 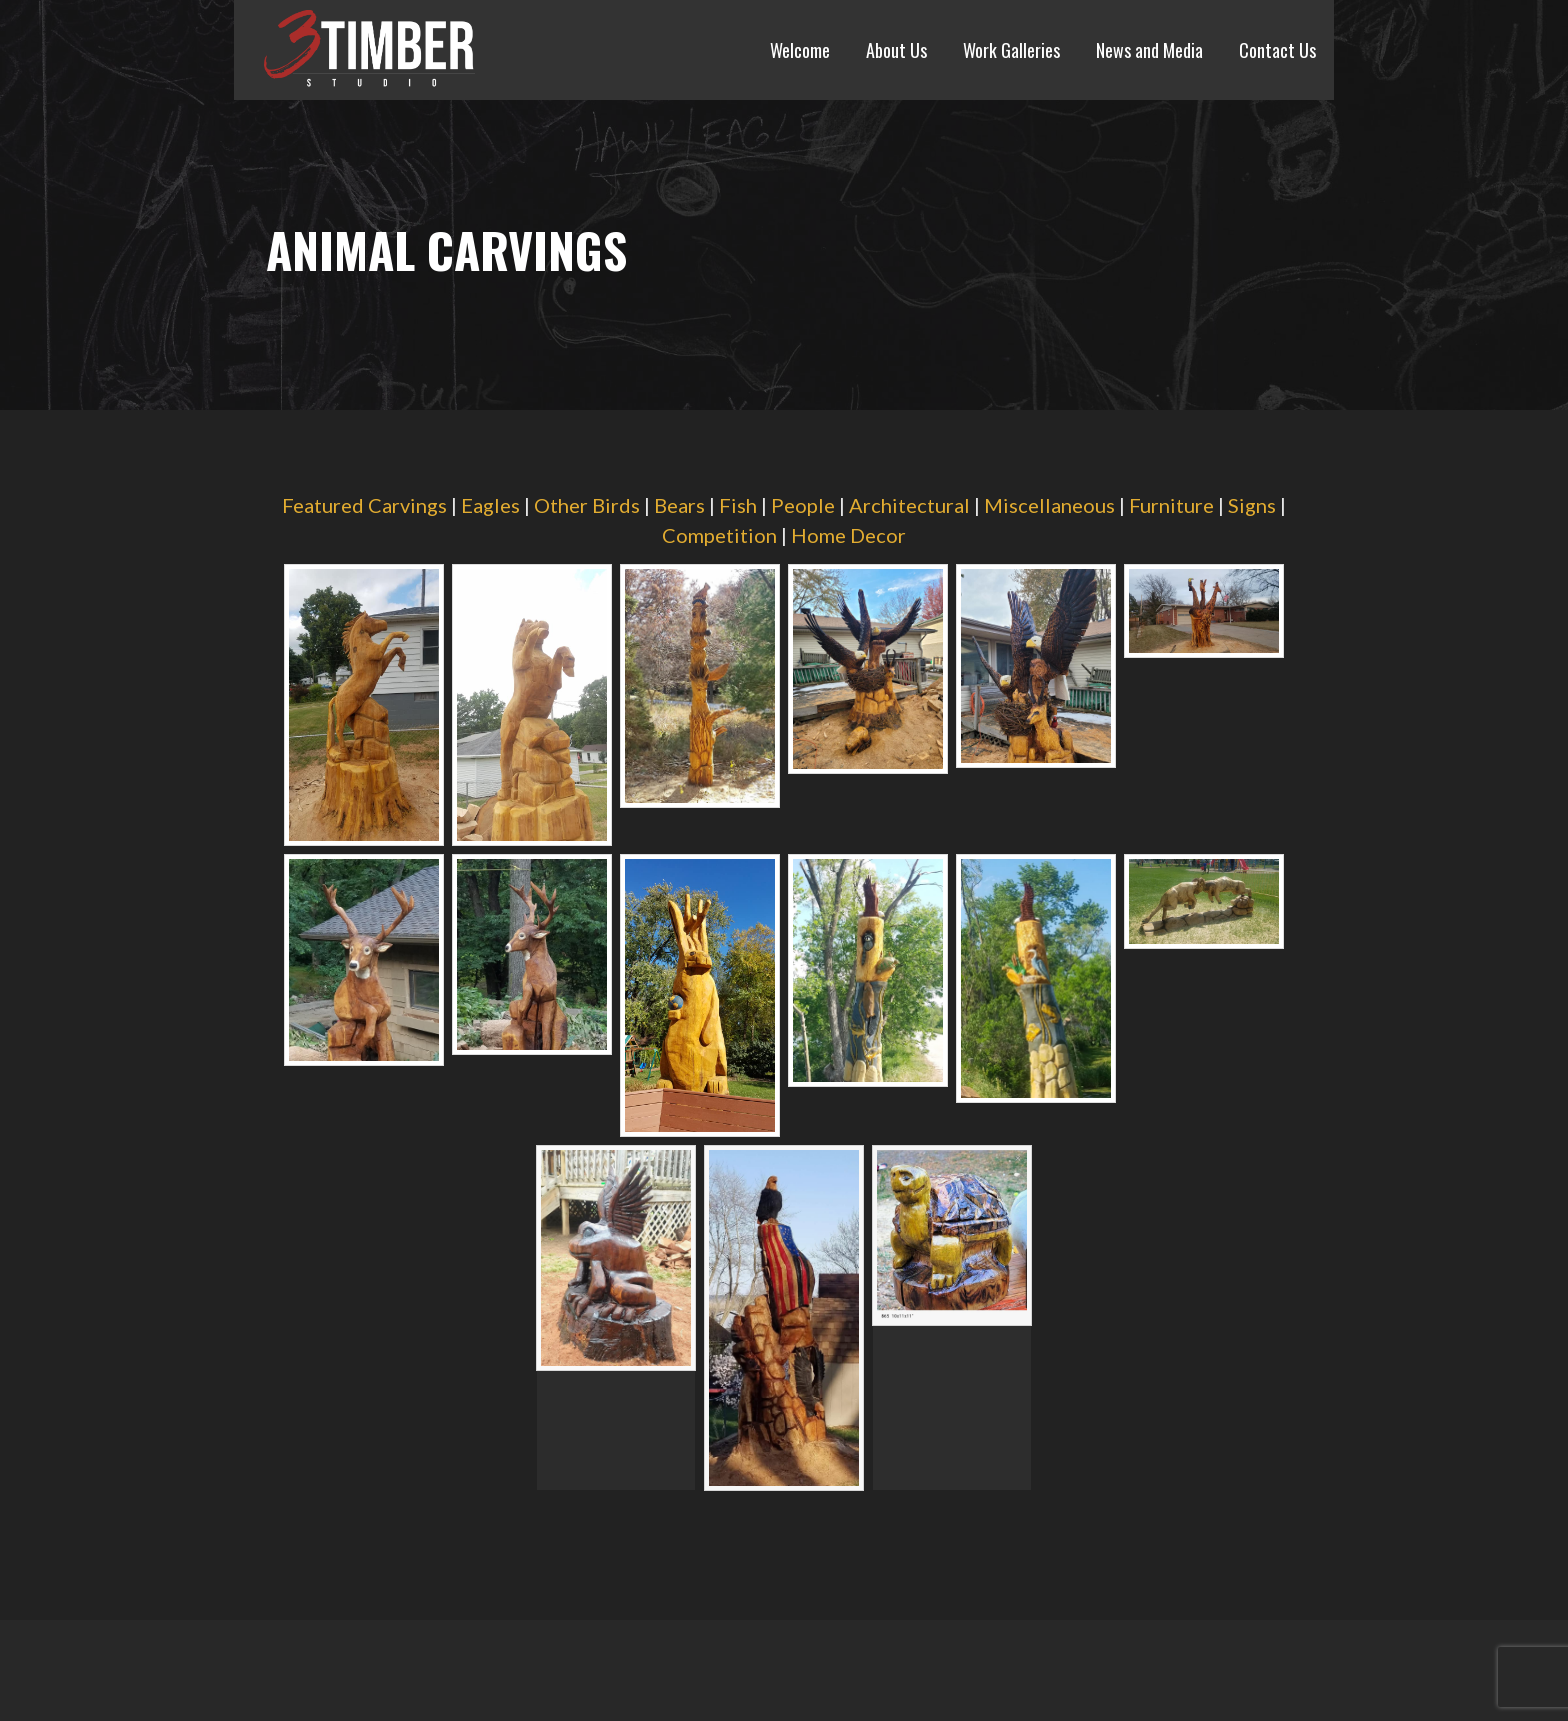 What do you see at coordinates (1252, 505) in the screenshot?
I see `Signs` at bounding box center [1252, 505].